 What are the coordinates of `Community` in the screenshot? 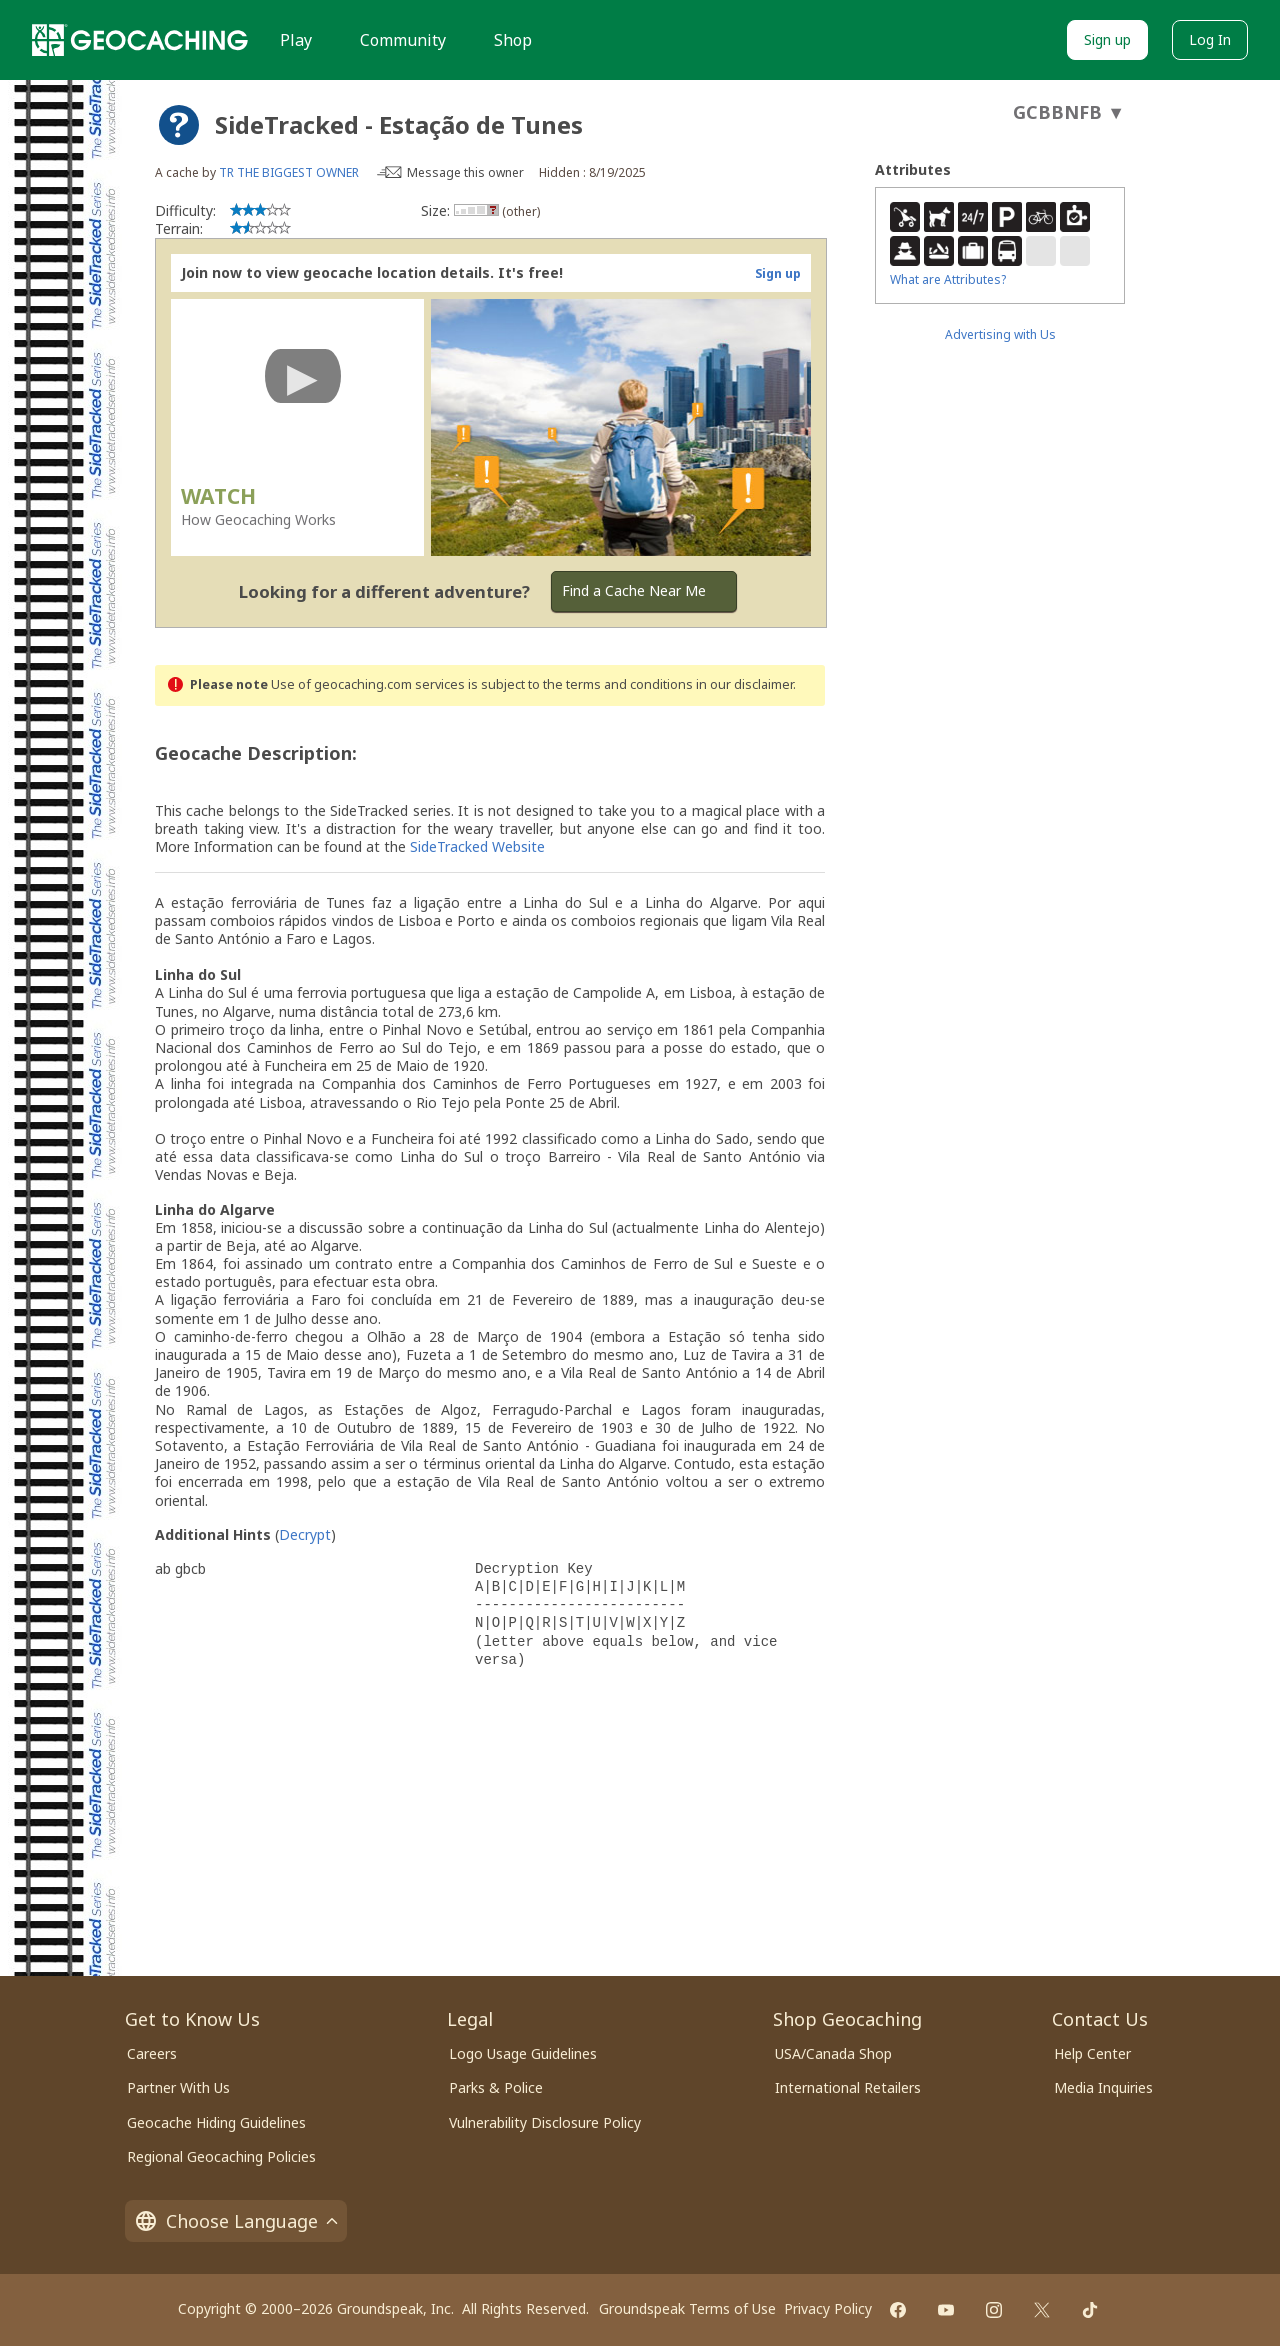 It's located at (403, 40).